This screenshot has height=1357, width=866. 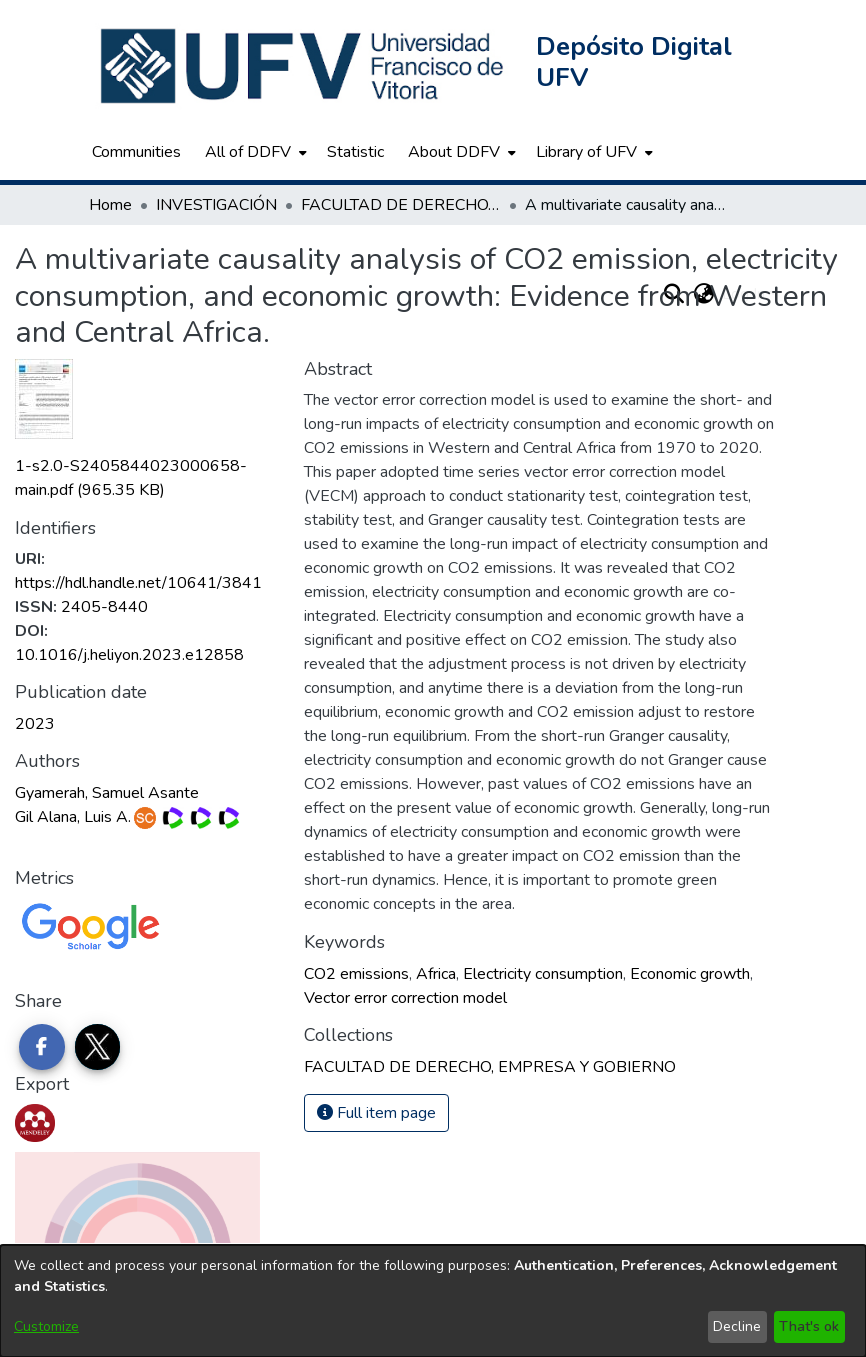 What do you see at coordinates (304, 66) in the screenshot?
I see `[button]` at bounding box center [304, 66].